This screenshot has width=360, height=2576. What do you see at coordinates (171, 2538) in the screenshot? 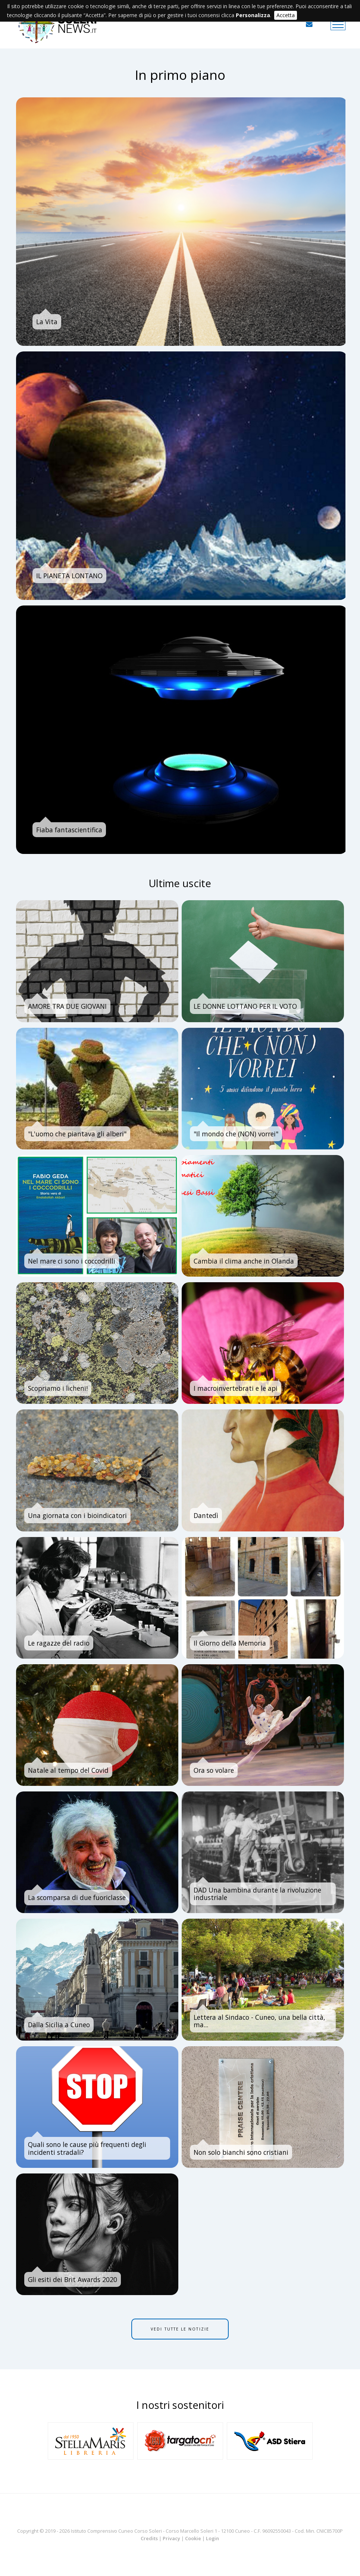
I see `Privacy` at bounding box center [171, 2538].